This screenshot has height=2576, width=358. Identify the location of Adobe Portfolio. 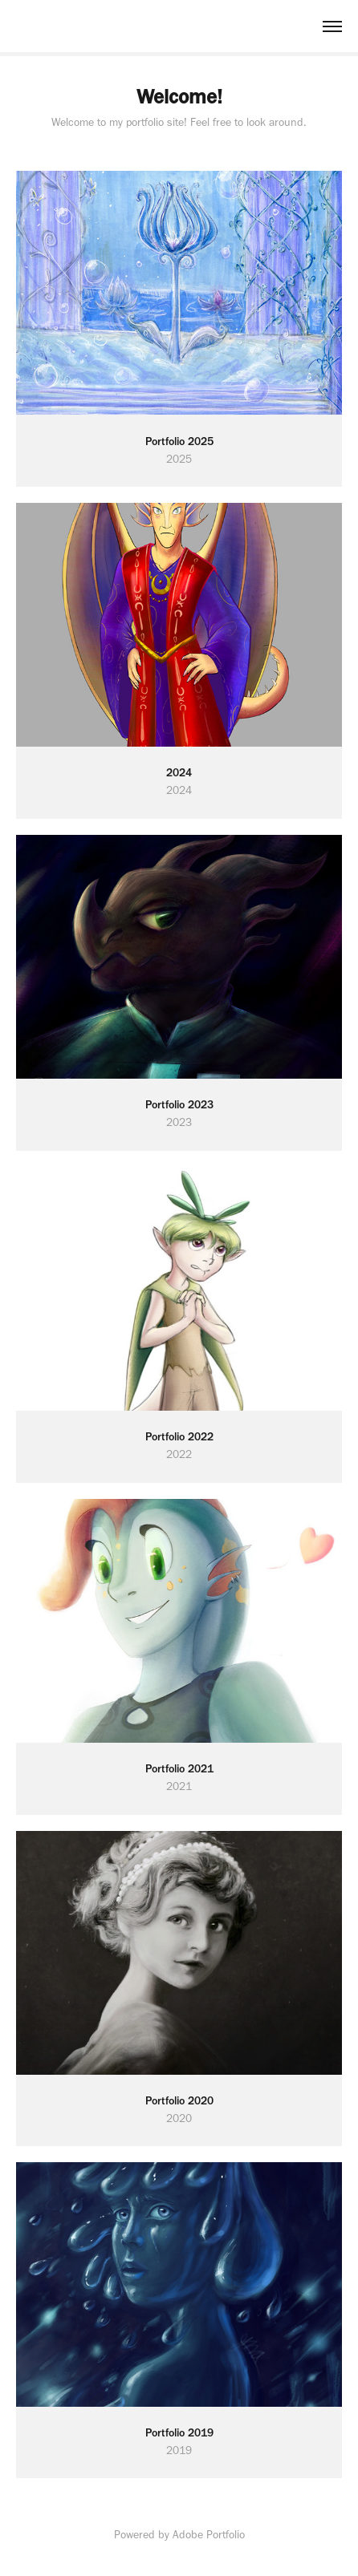
(209, 2535).